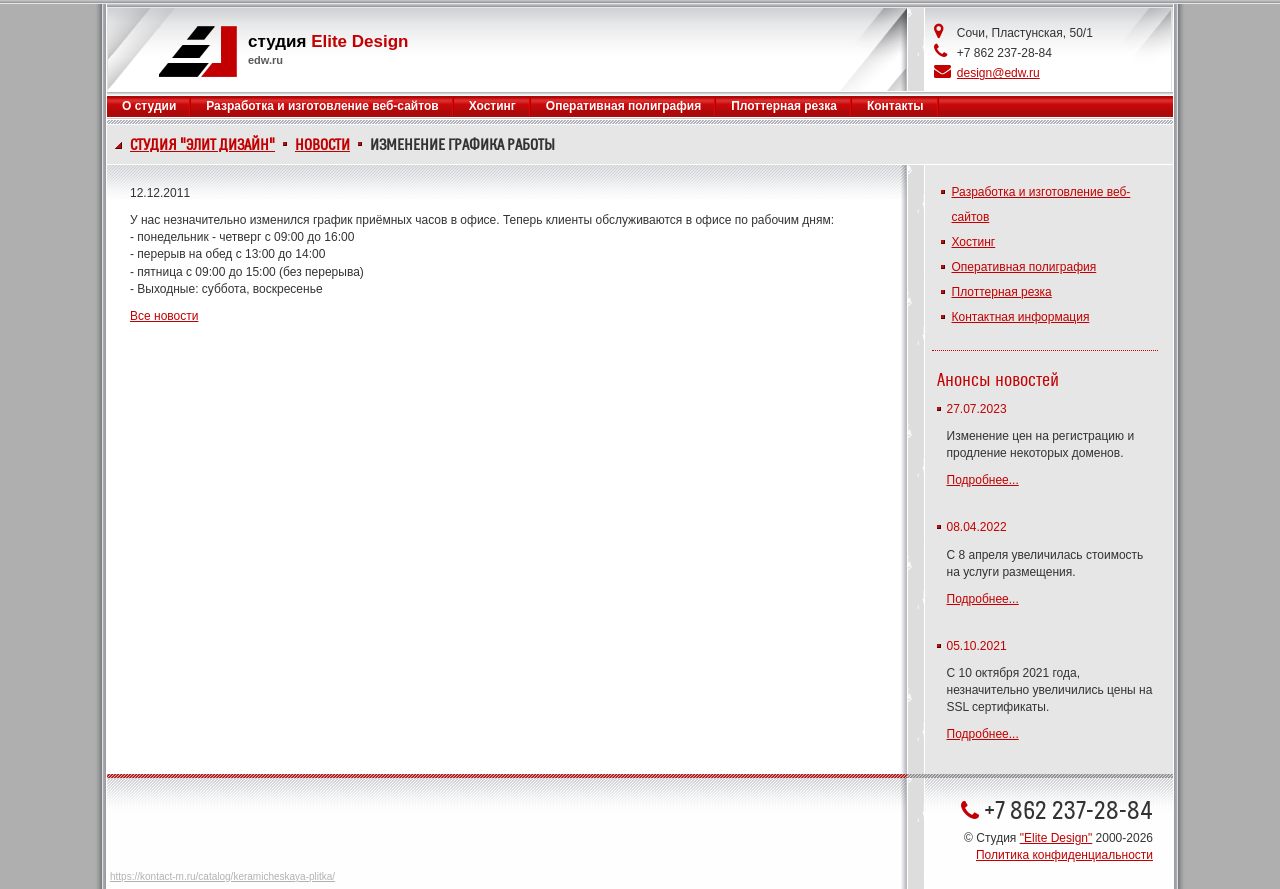 The height and width of the screenshot is (889, 1280). Describe the element at coordinates (1064, 855) in the screenshot. I see `Политика конфиденциальности` at that location.